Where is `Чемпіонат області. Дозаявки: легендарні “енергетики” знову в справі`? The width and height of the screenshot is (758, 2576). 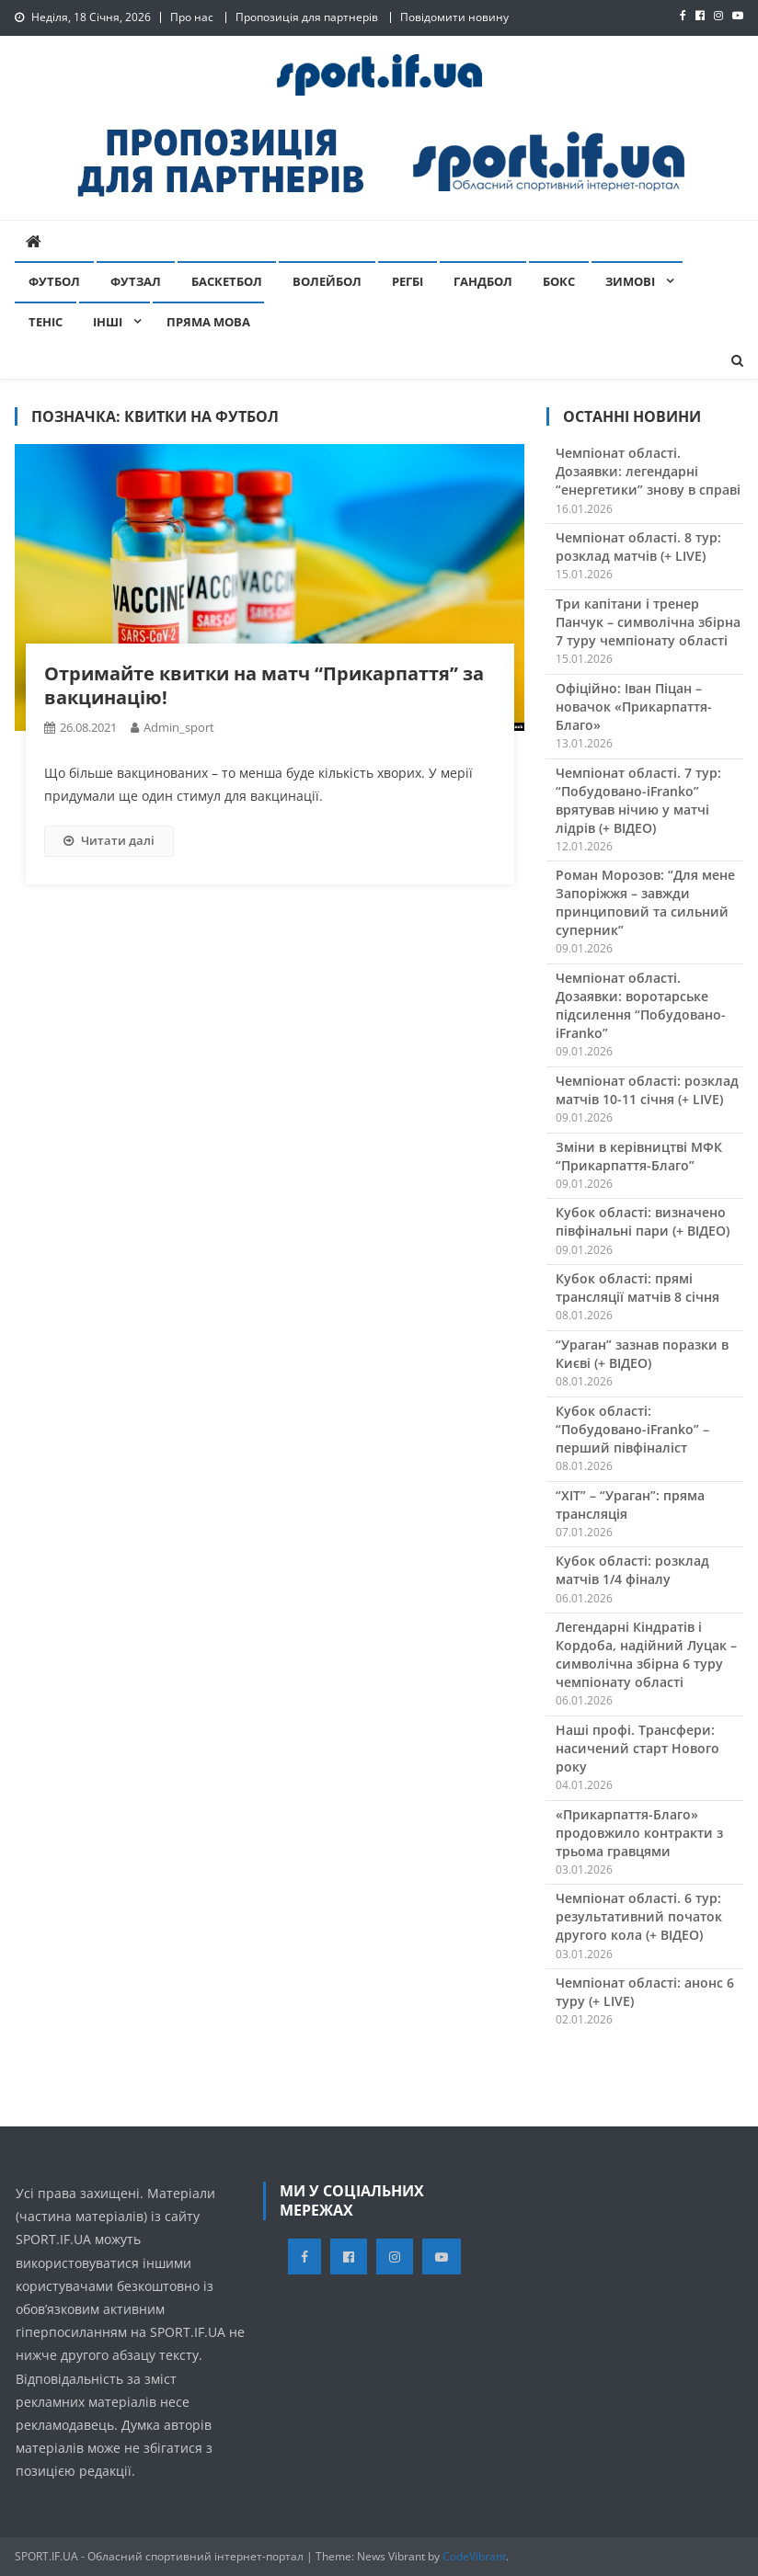
Чемпіонат області. Дозаявки: легендарні “енергетики” знову в справі is located at coordinates (648, 471).